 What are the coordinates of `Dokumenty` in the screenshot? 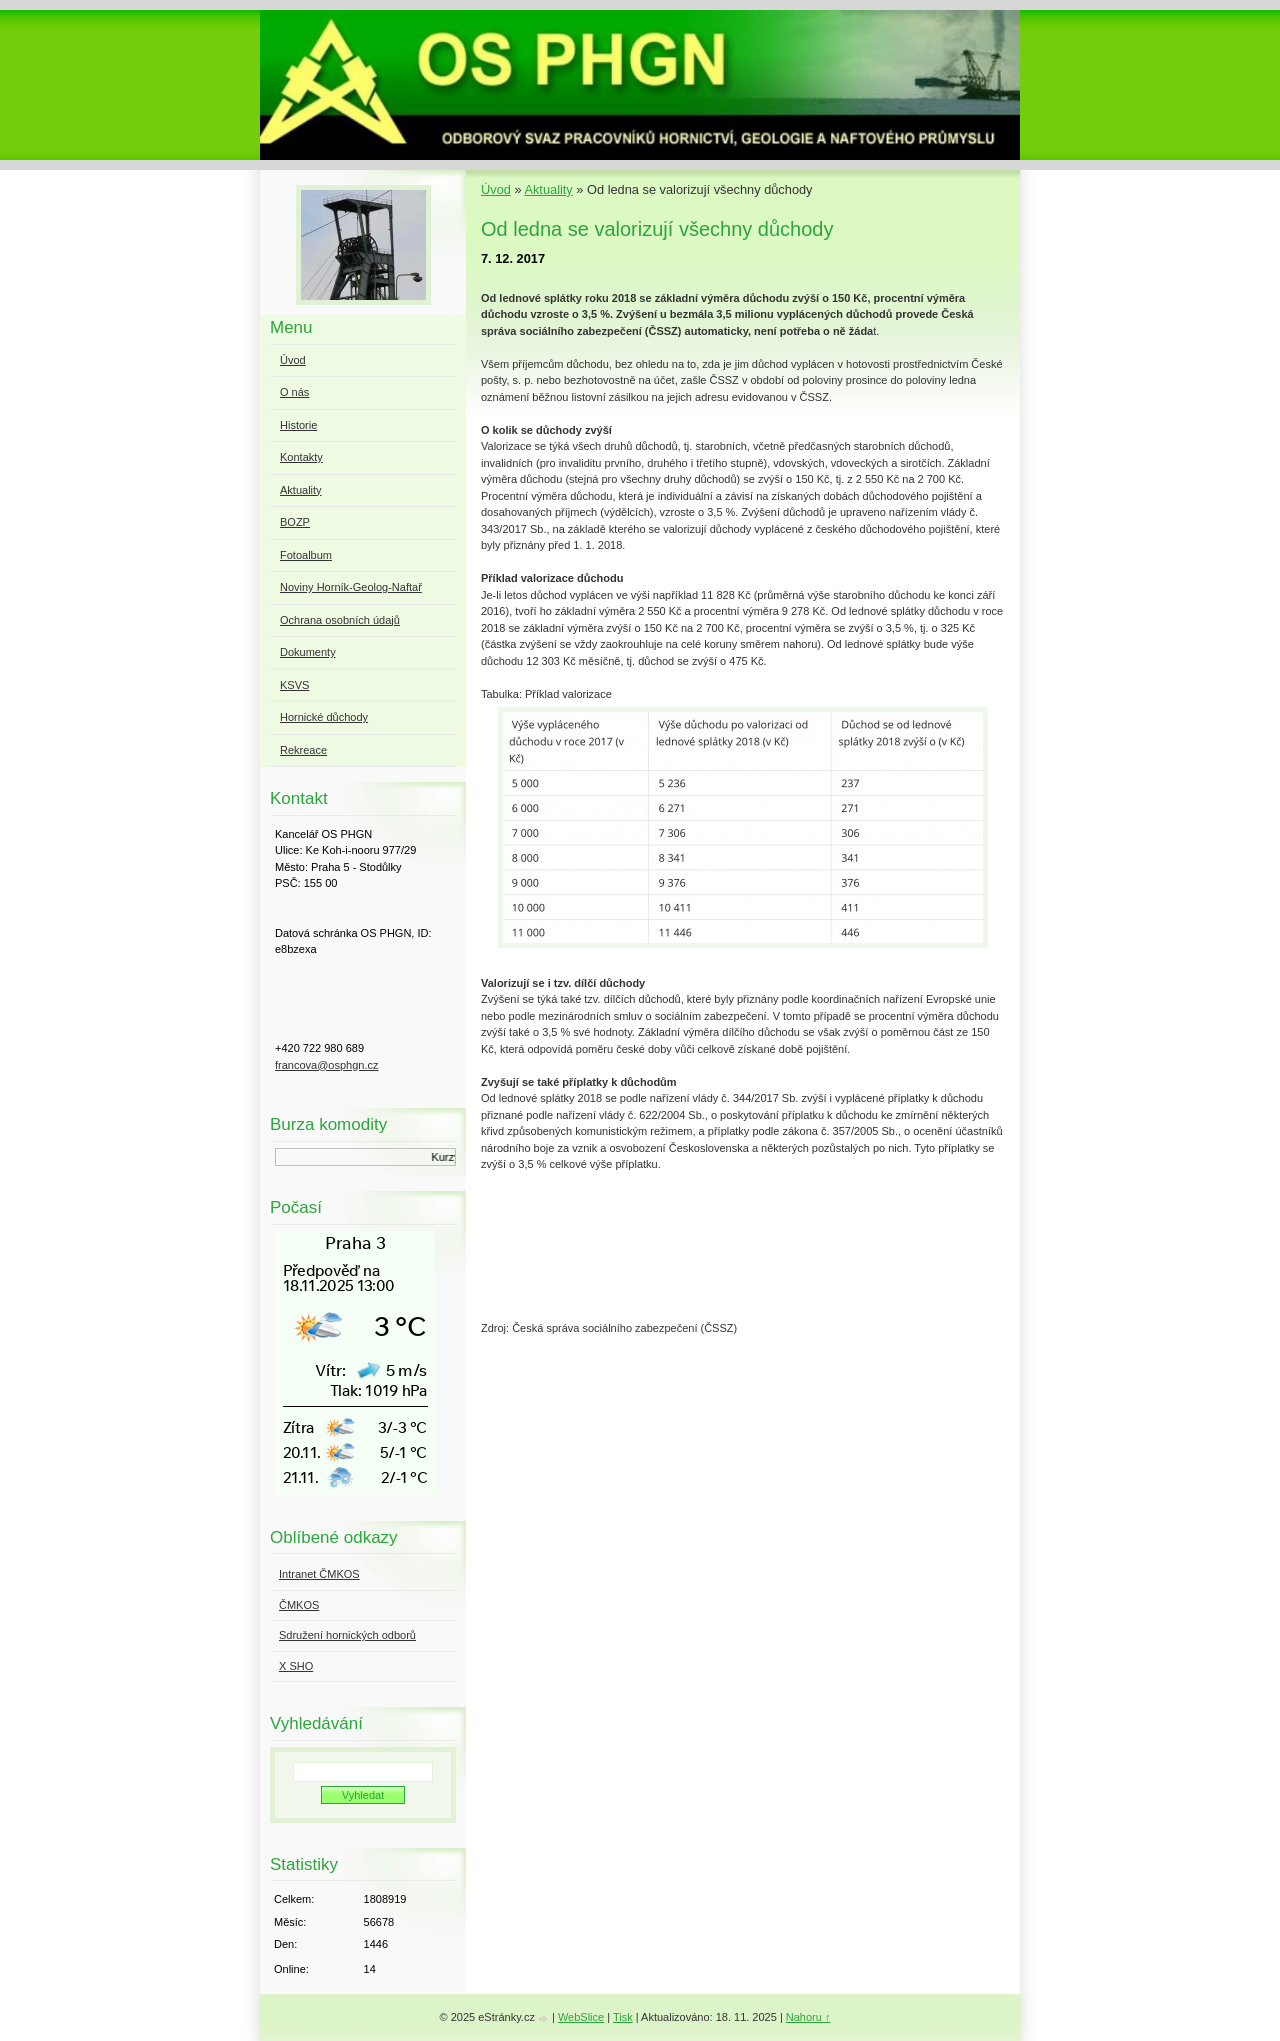 It's located at (308, 652).